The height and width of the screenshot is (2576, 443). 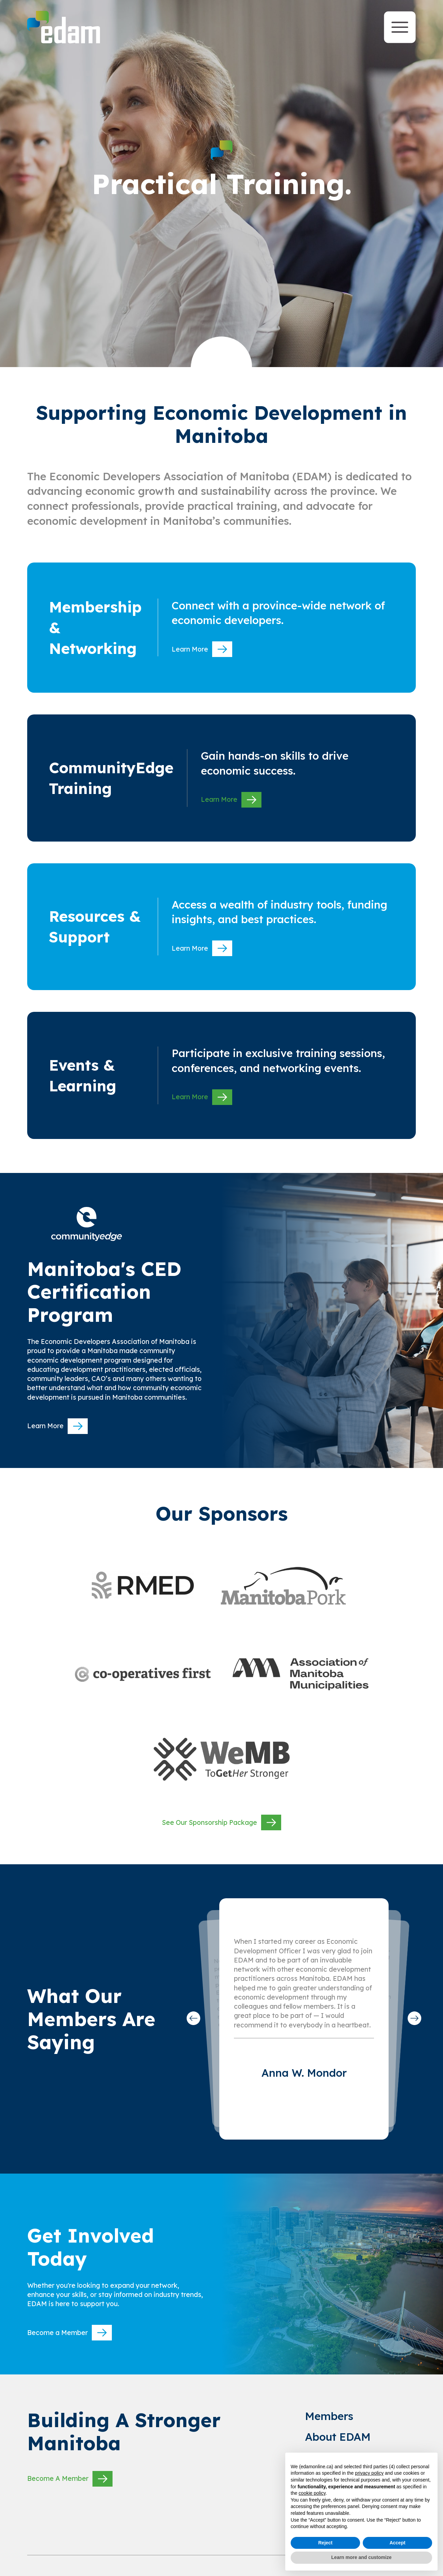 What do you see at coordinates (329, 2416) in the screenshot?
I see `Members [link to Members]` at bounding box center [329, 2416].